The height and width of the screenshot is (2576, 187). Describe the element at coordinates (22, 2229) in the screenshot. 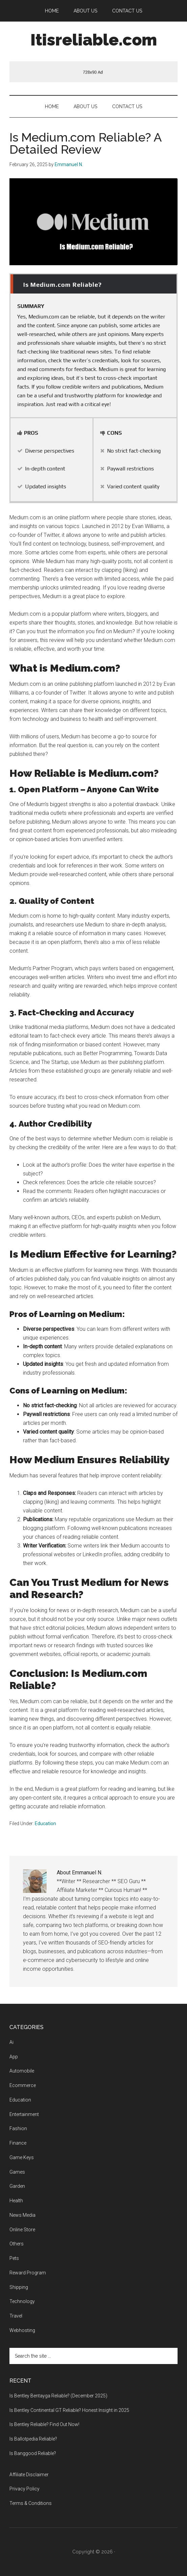

I see `Online Store` at that location.